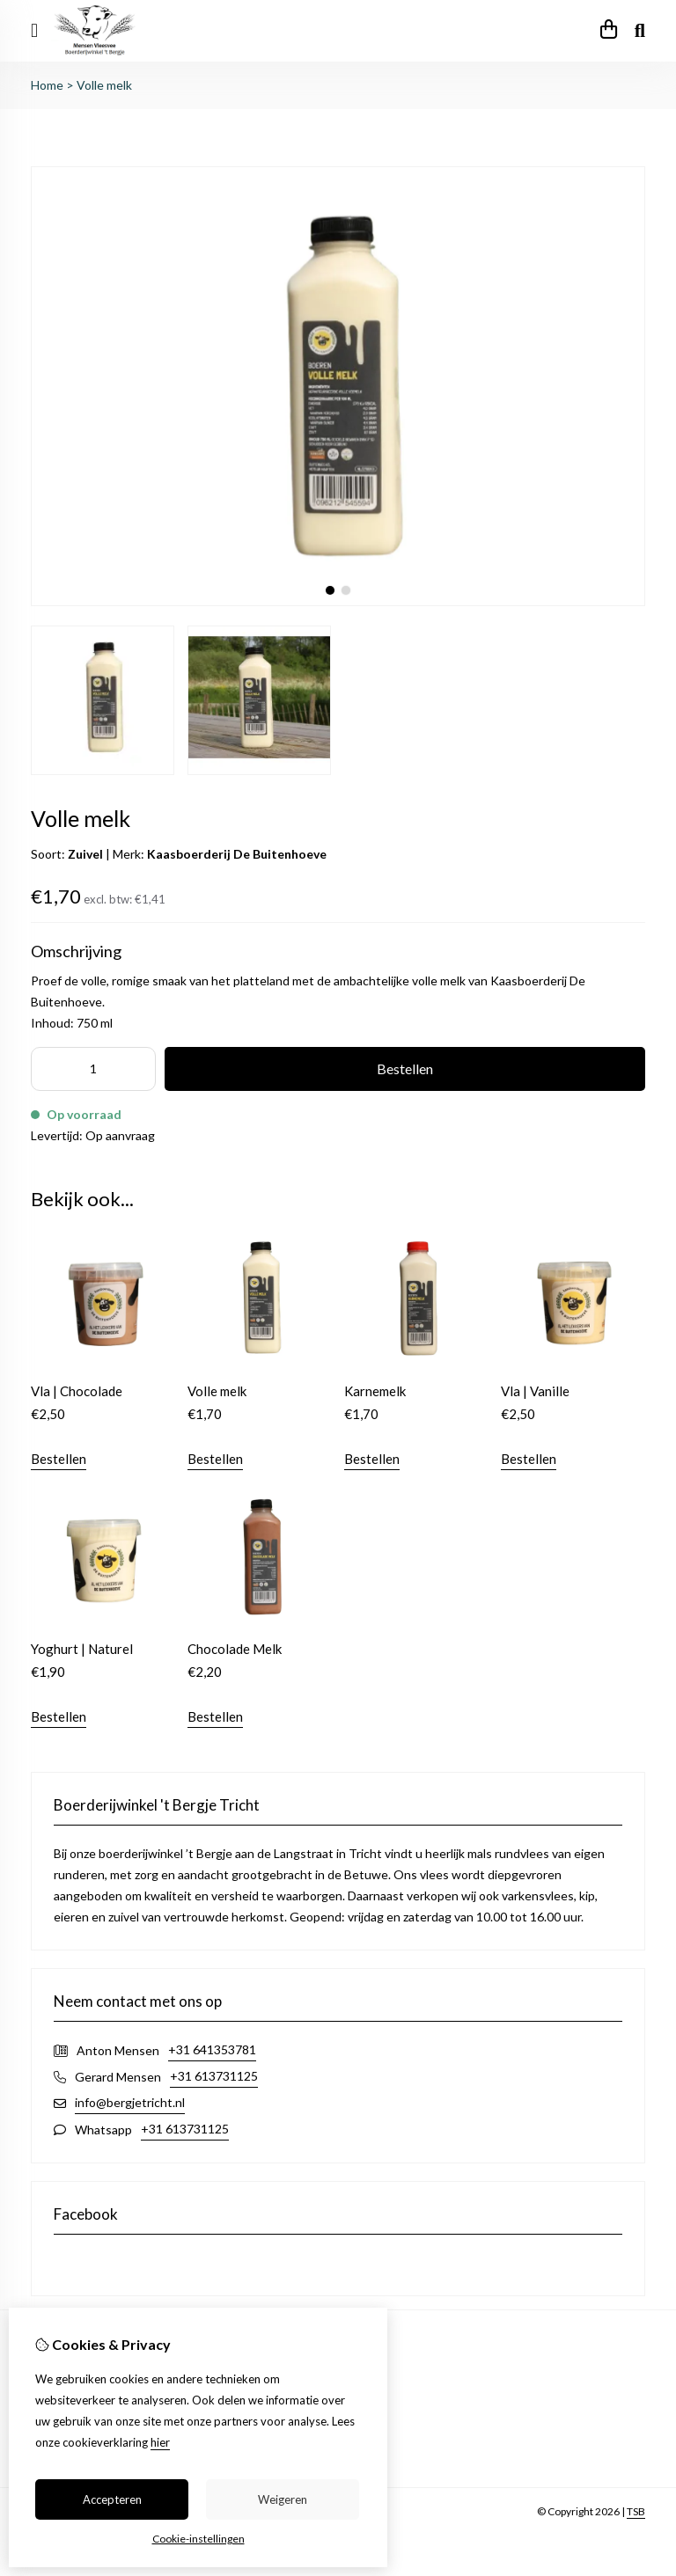 The height and width of the screenshot is (2576, 676). What do you see at coordinates (76, 1391) in the screenshot?
I see `Vla | Chocolade` at bounding box center [76, 1391].